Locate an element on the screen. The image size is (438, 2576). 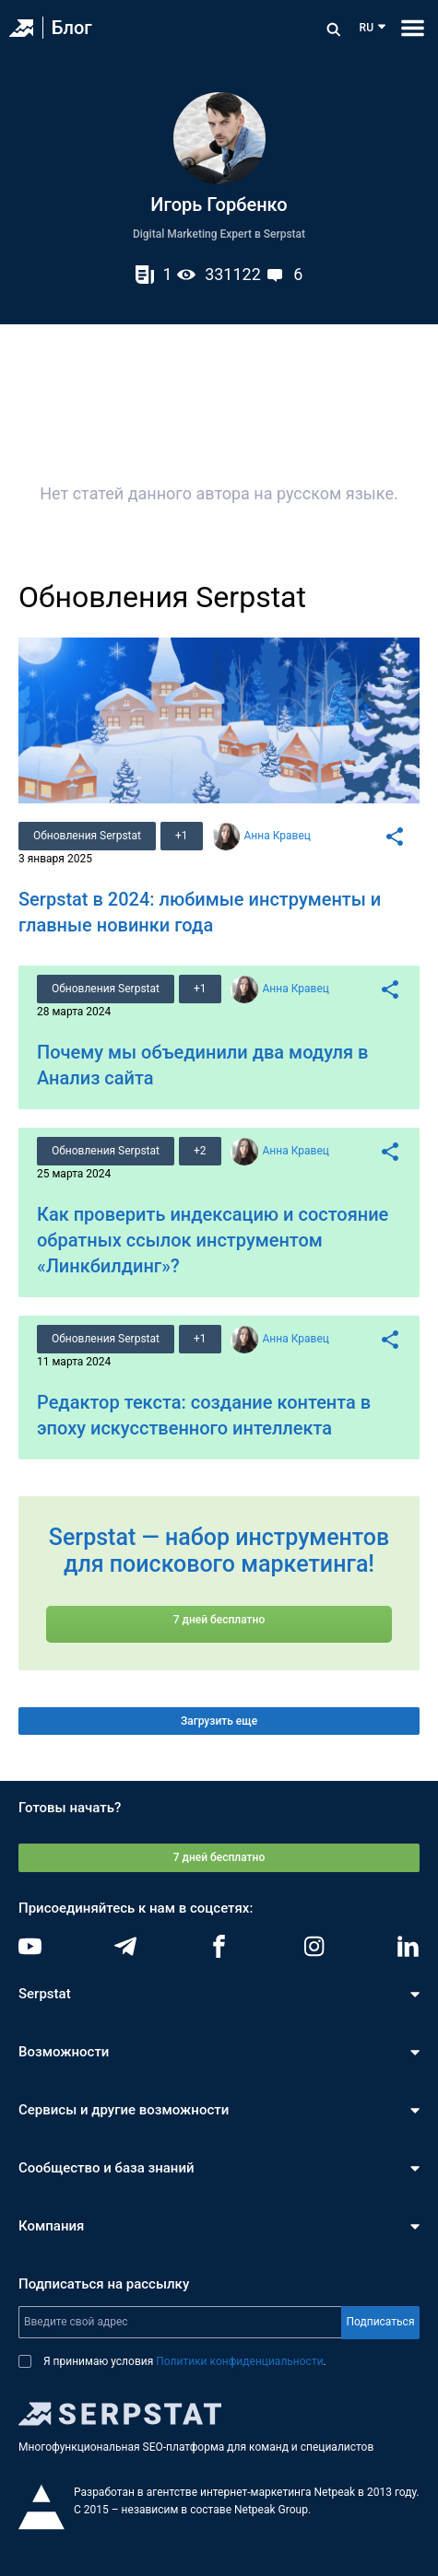
Как проверить индексацию и состояние обратных ссылок инструментом «Линкбилдинг»? is located at coordinates (212, 1240).